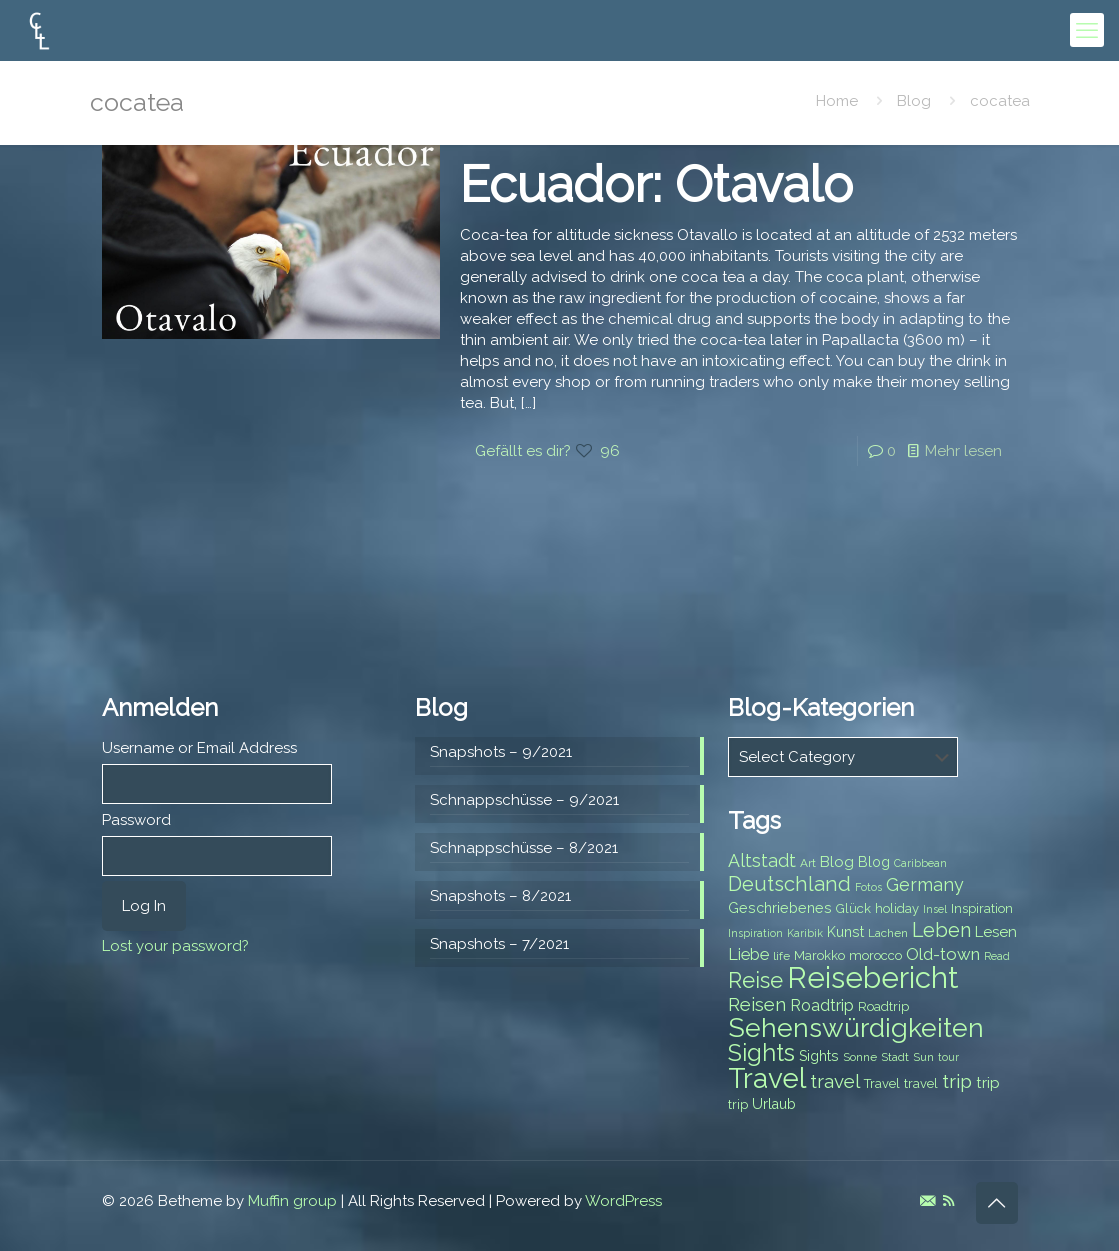 The image size is (1119, 1251). I want to click on Ecuador: Otavalo, so click(656, 184).